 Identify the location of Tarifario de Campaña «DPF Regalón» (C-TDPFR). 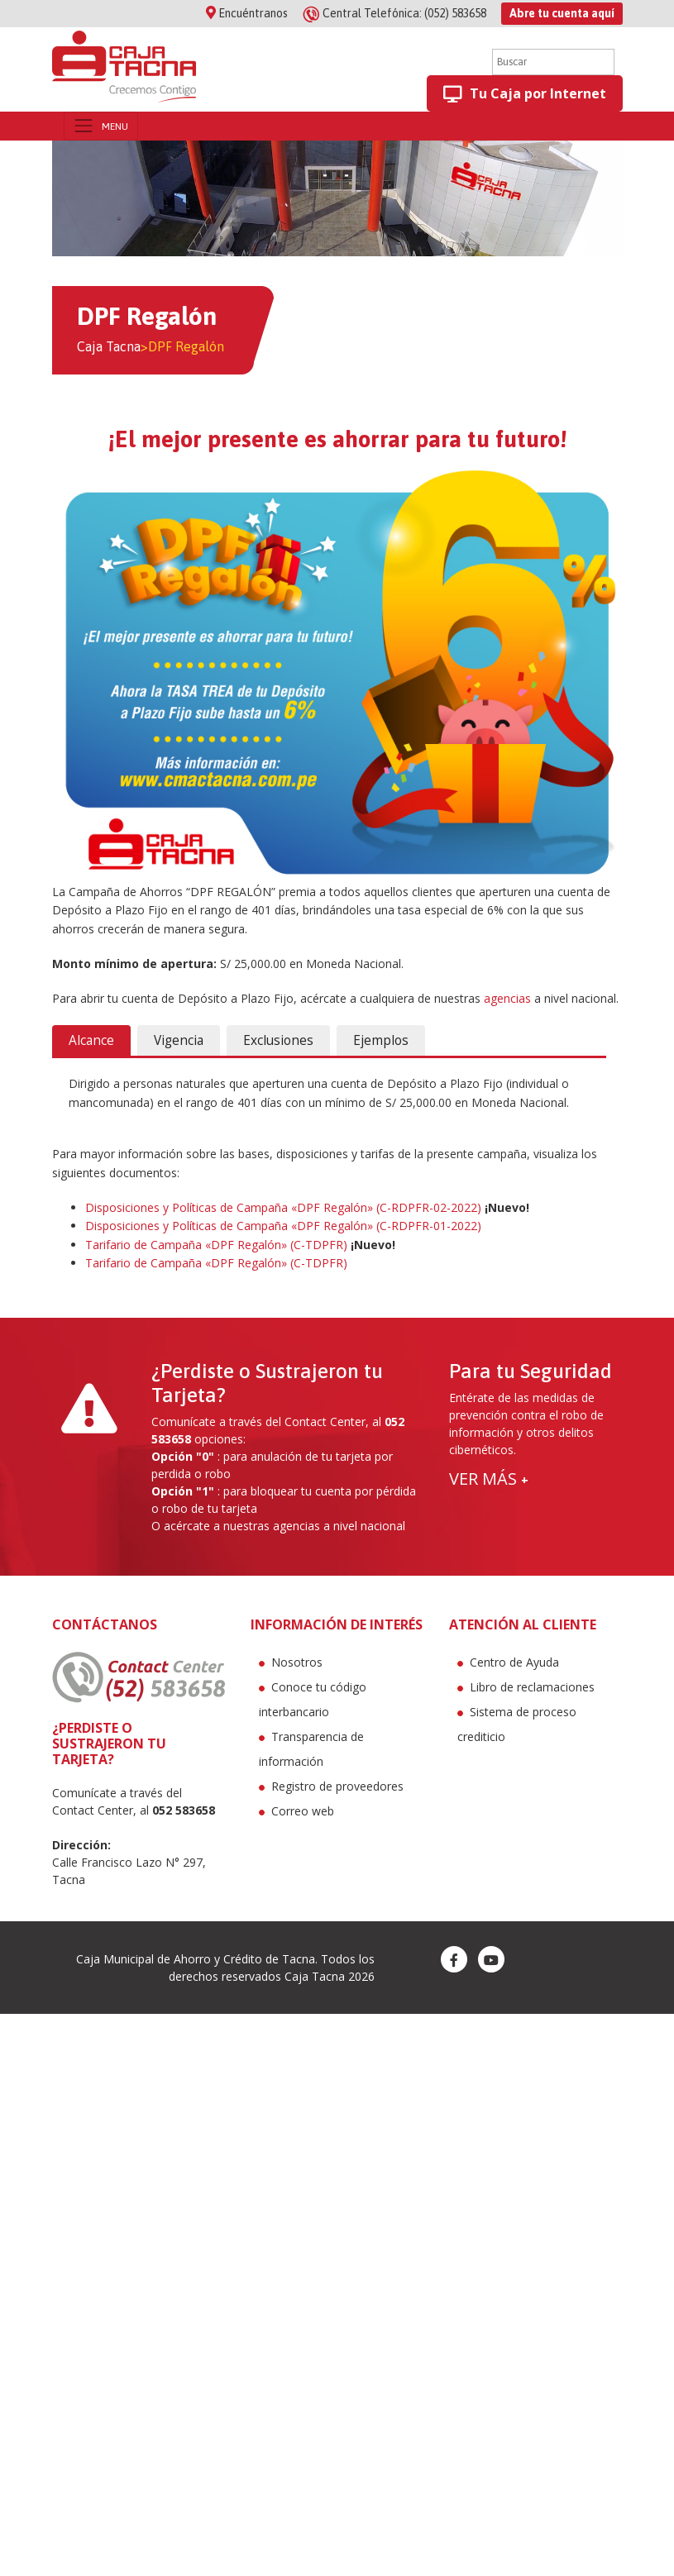
(216, 1244).